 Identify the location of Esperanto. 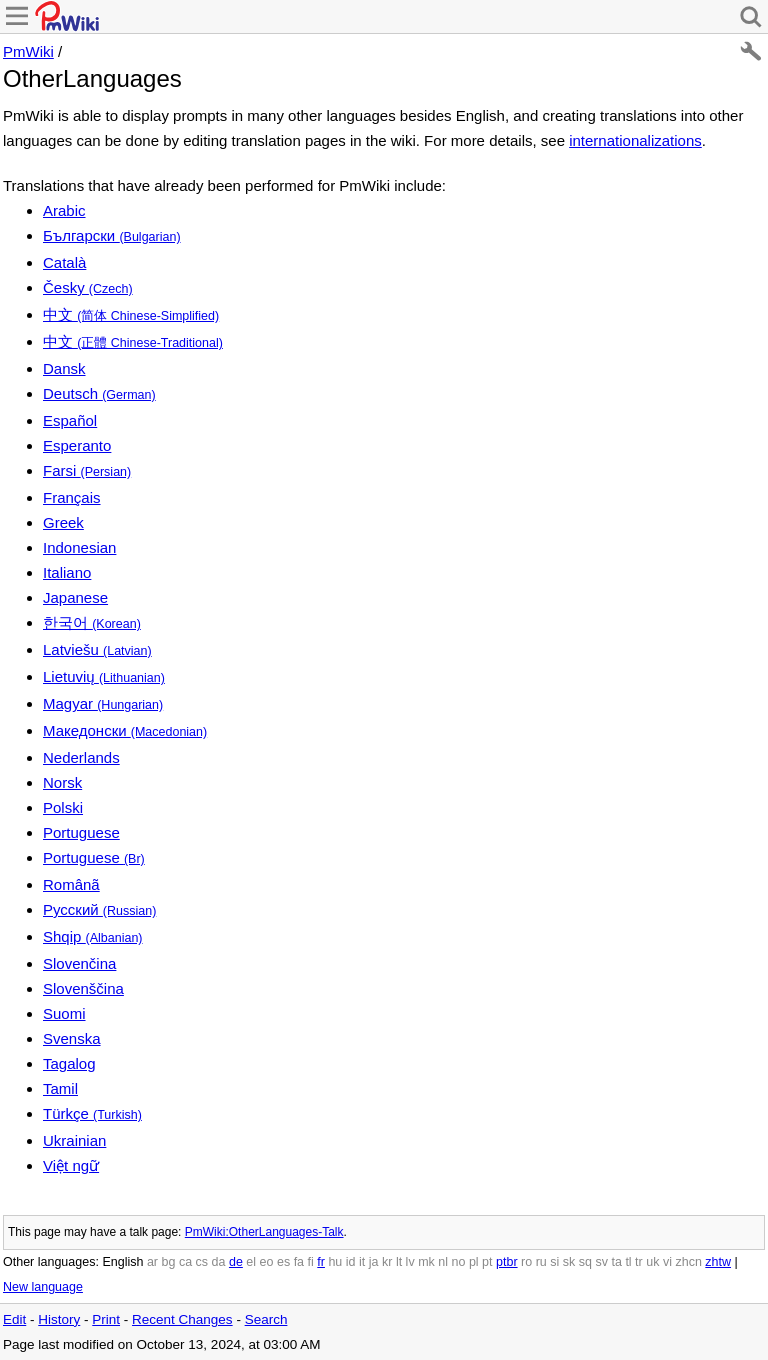
(77, 445).